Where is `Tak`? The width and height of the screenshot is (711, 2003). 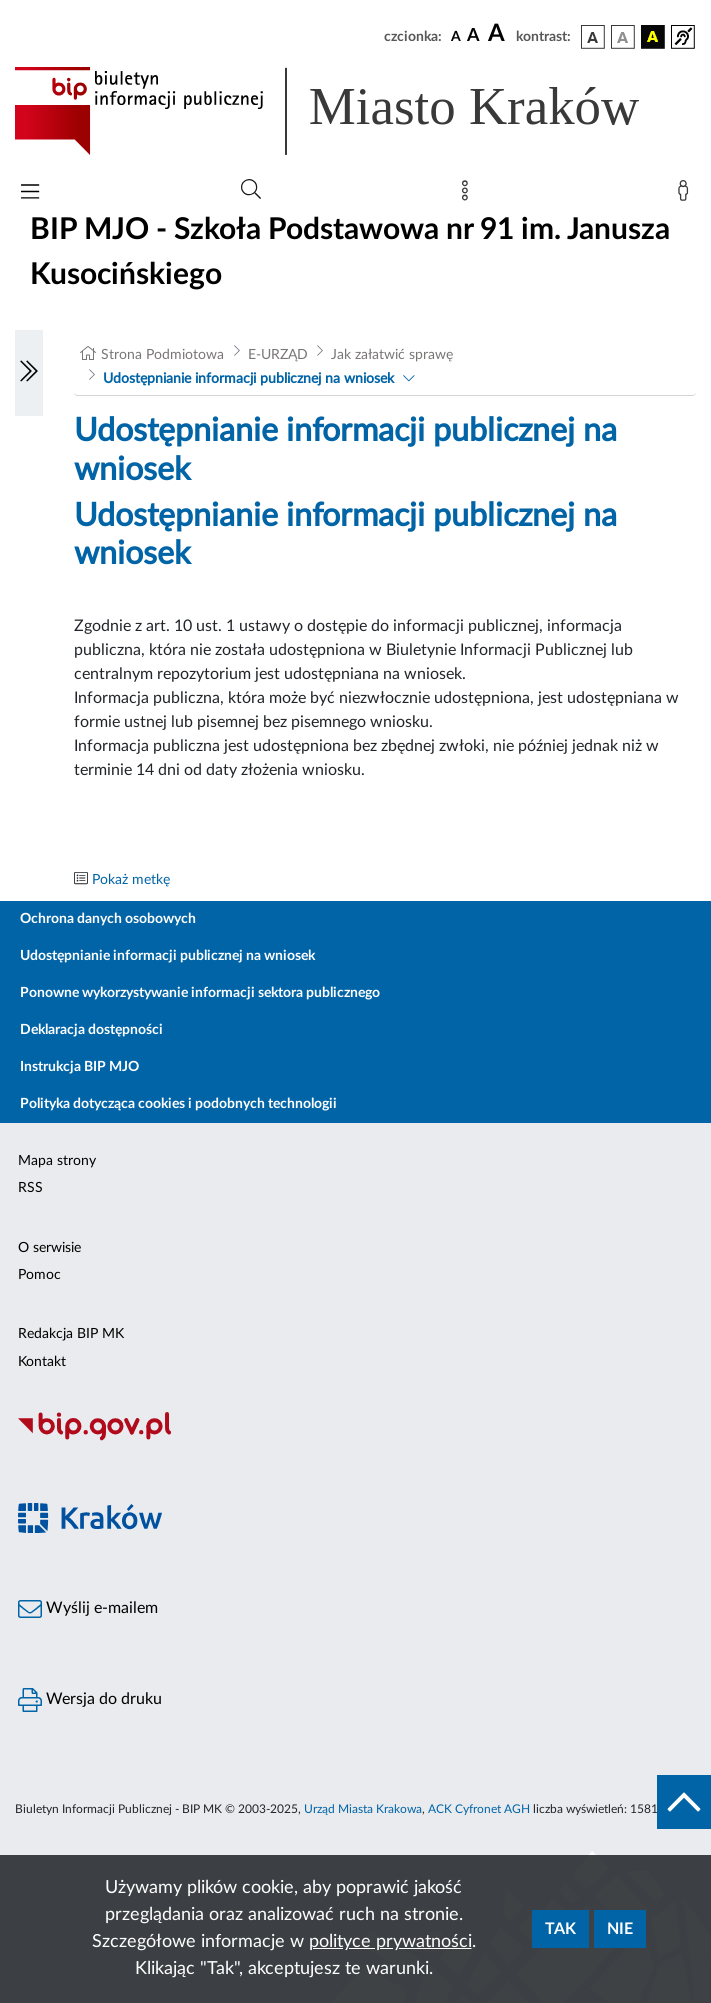 Tak is located at coordinates (560, 1929).